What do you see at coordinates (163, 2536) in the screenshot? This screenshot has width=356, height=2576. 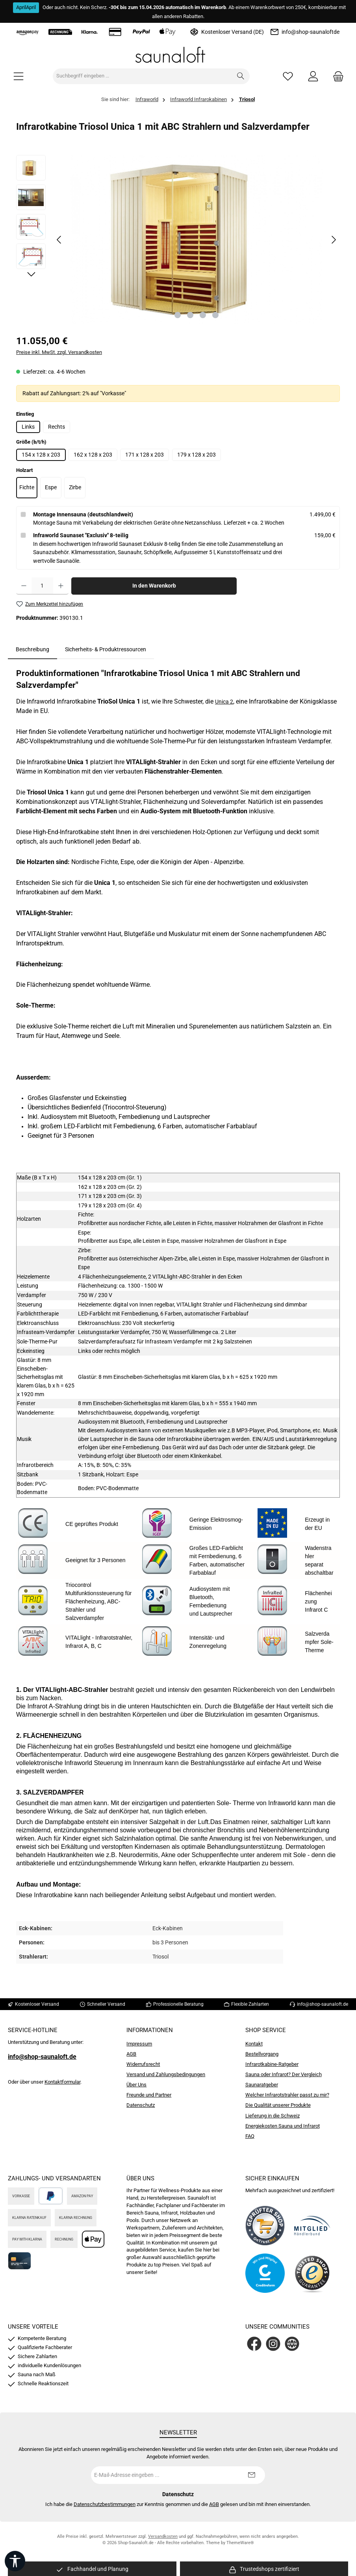 I see `Versandkosten` at bounding box center [163, 2536].